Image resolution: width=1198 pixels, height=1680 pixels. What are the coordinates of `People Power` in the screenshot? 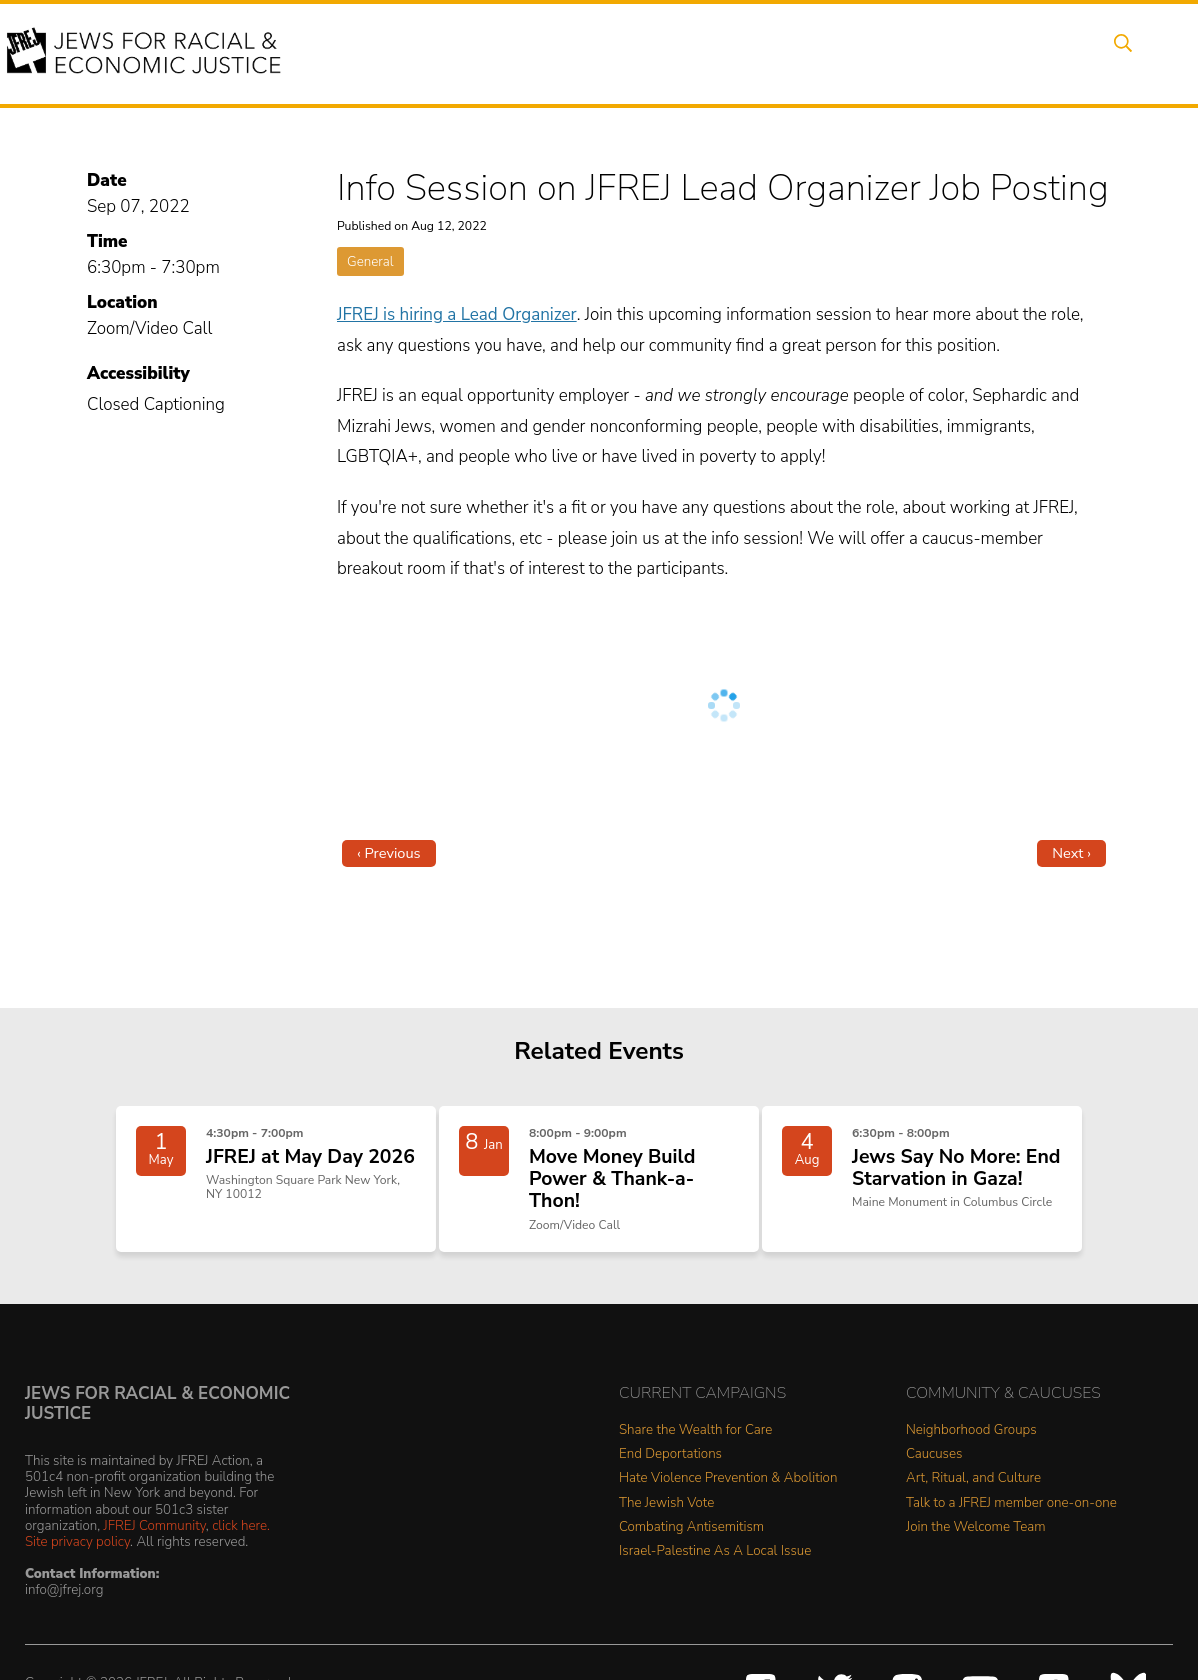 It's located at (661, 53).